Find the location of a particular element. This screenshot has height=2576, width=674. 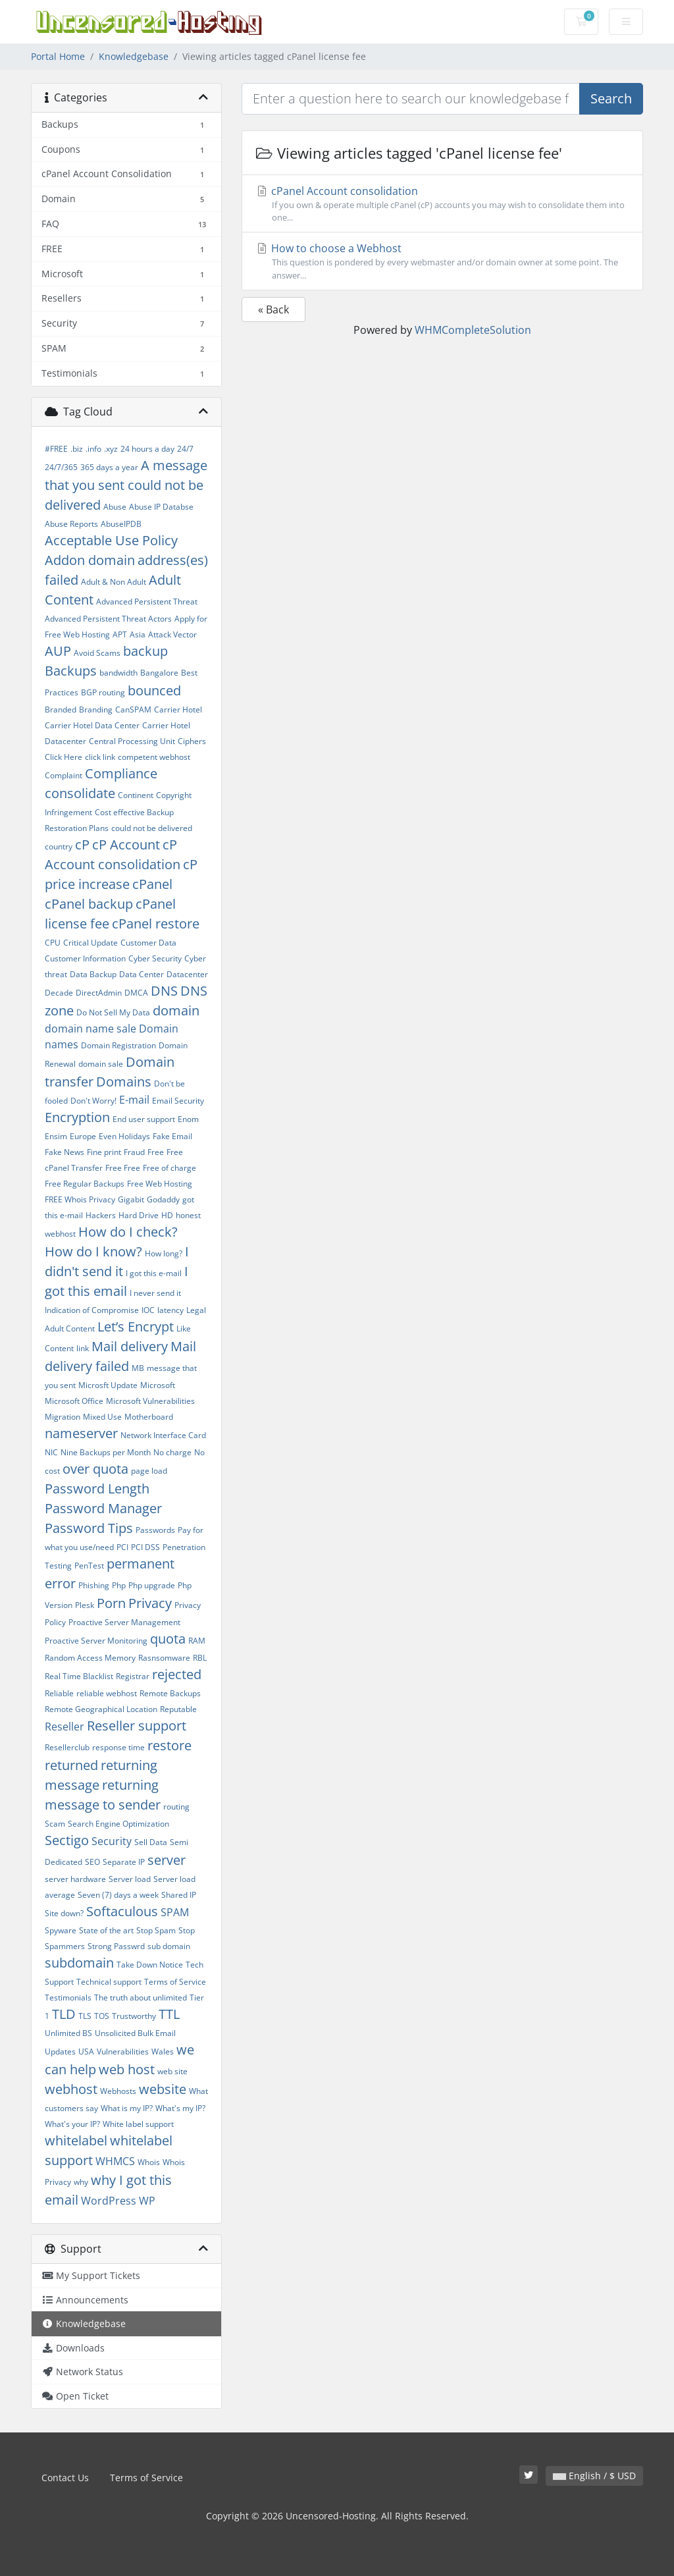

Mail delivery is located at coordinates (129, 1346).